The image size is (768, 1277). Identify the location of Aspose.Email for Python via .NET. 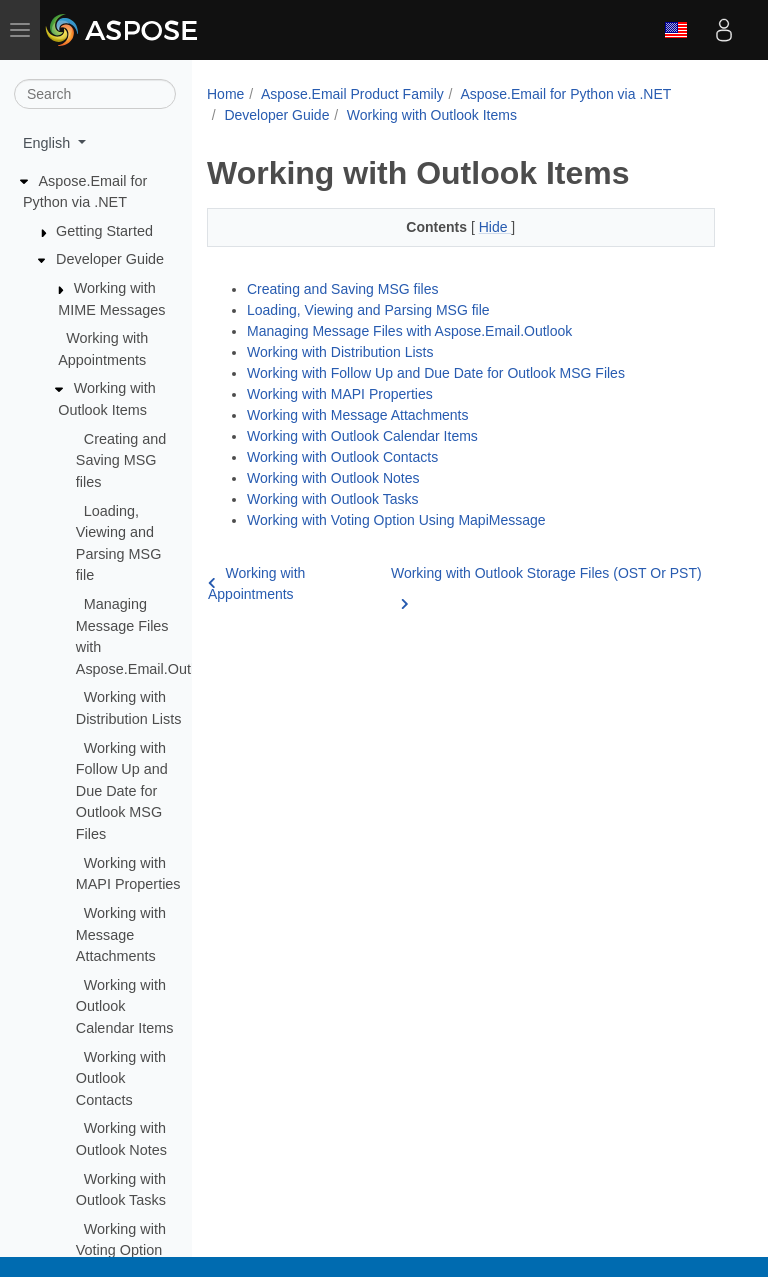
(565, 94).